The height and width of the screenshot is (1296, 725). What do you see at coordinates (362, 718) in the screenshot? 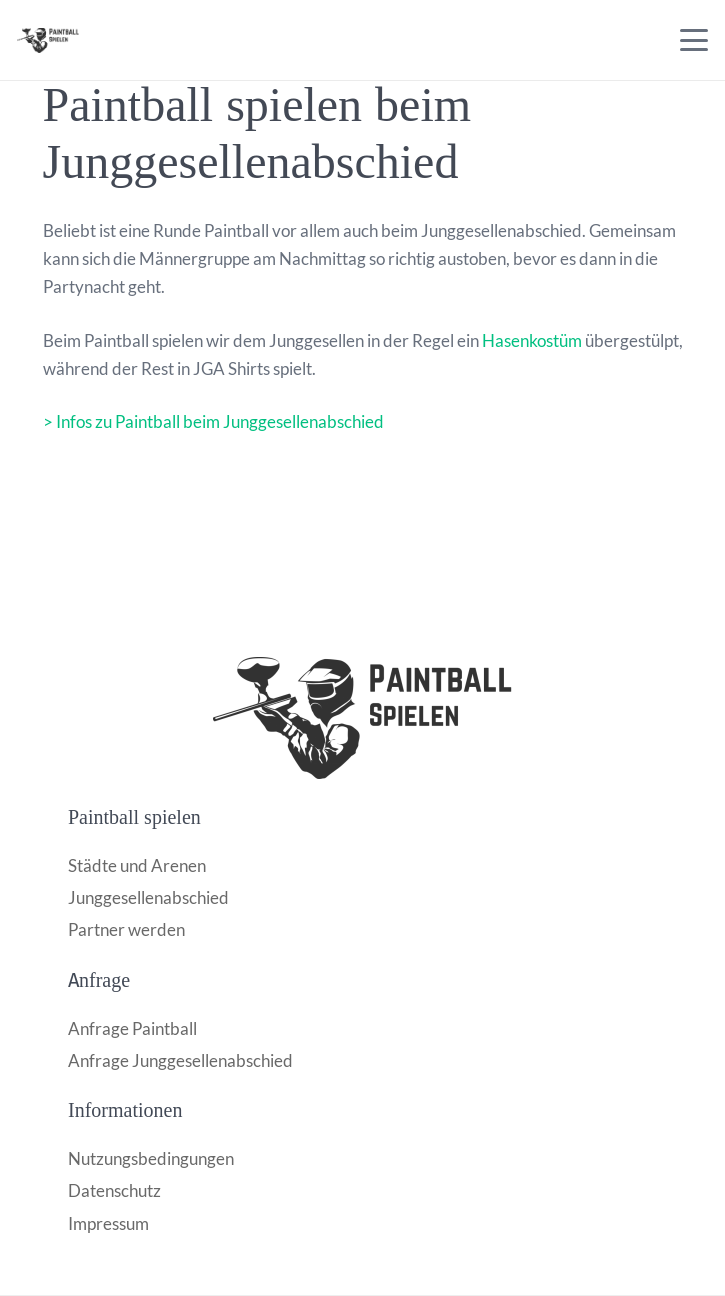
I see `[Paintball-logo-1024x415_528e7190ce88cd4c436051b0698a850b]` at bounding box center [362, 718].